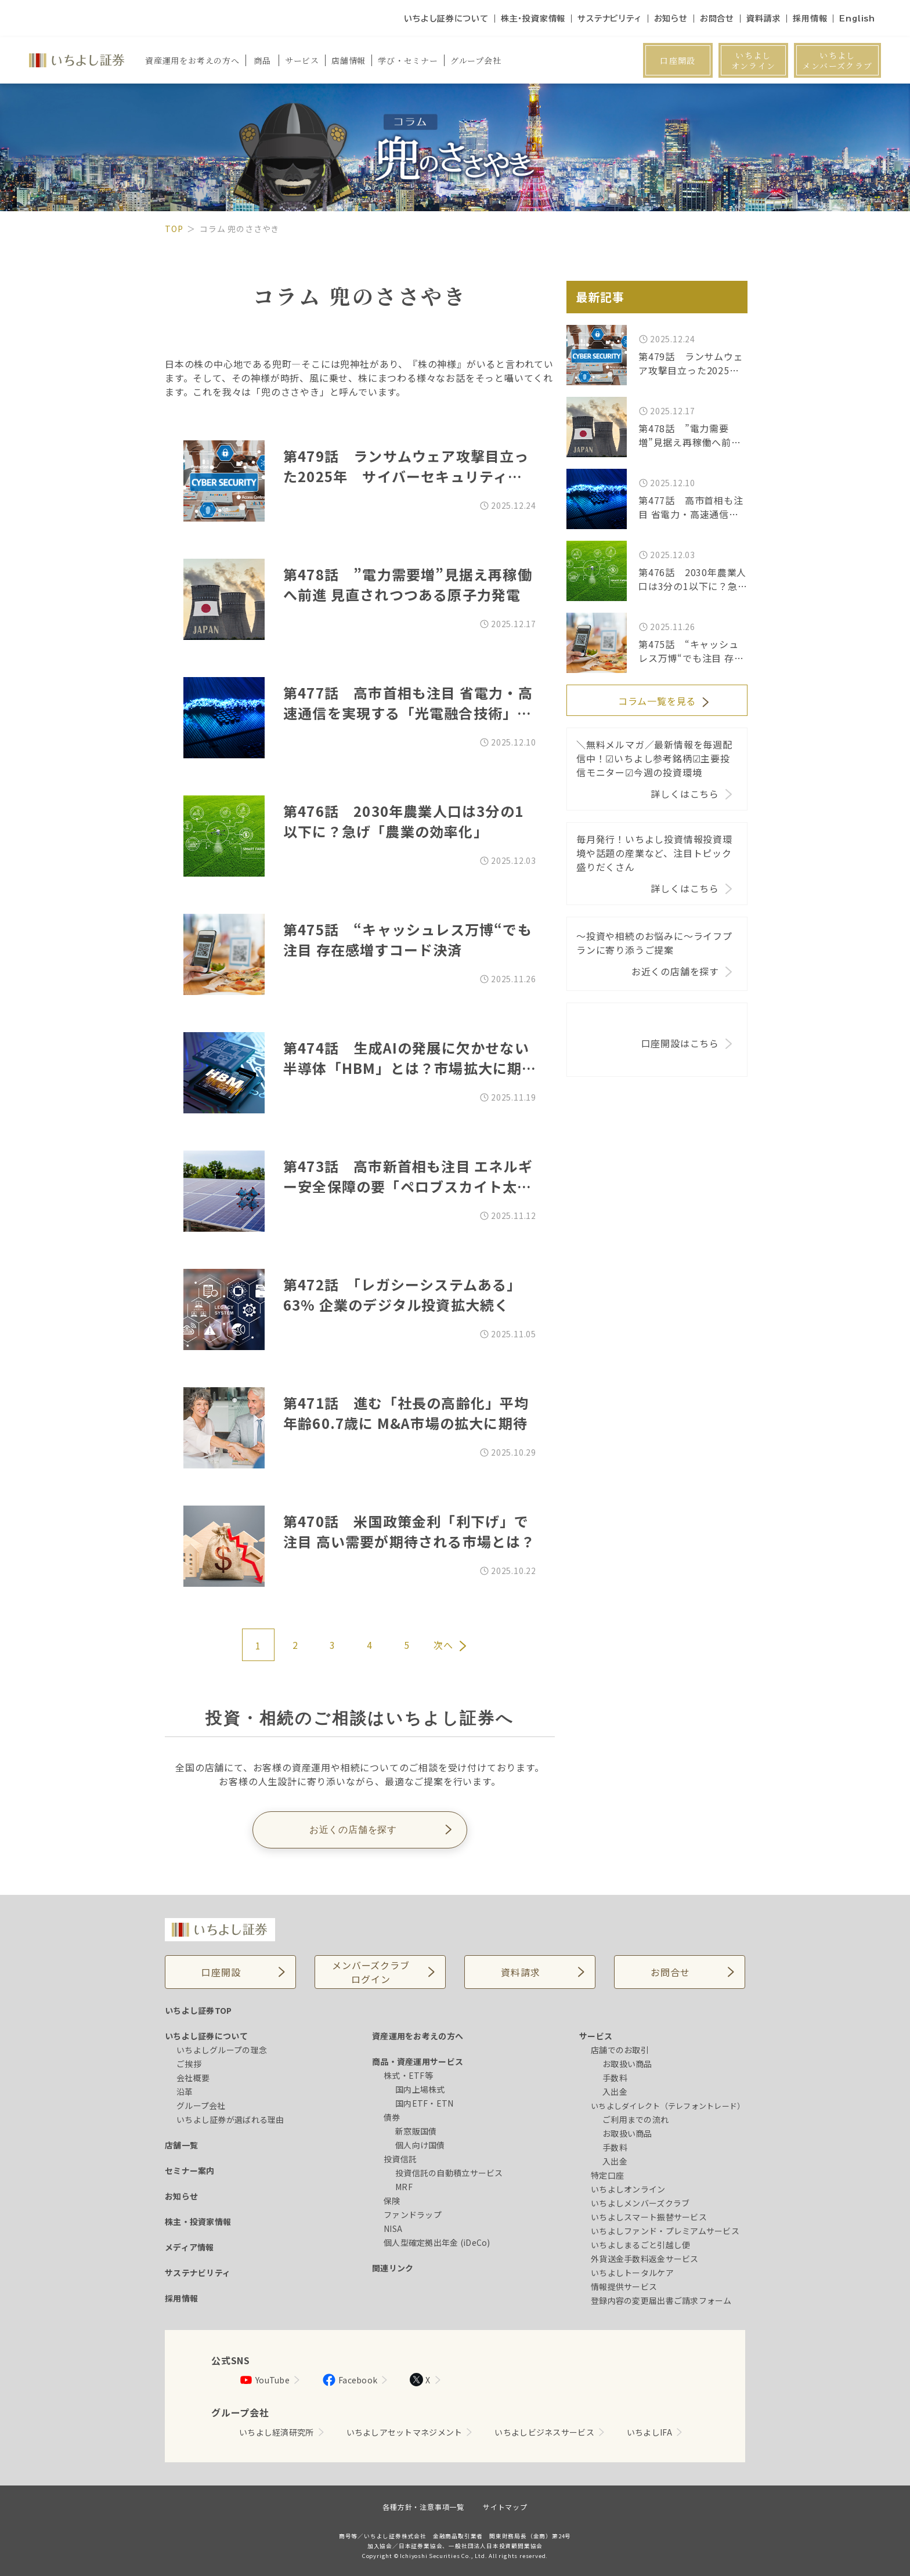  I want to click on 個人型確定拠出年金 (iDeCo), so click(437, 2242).